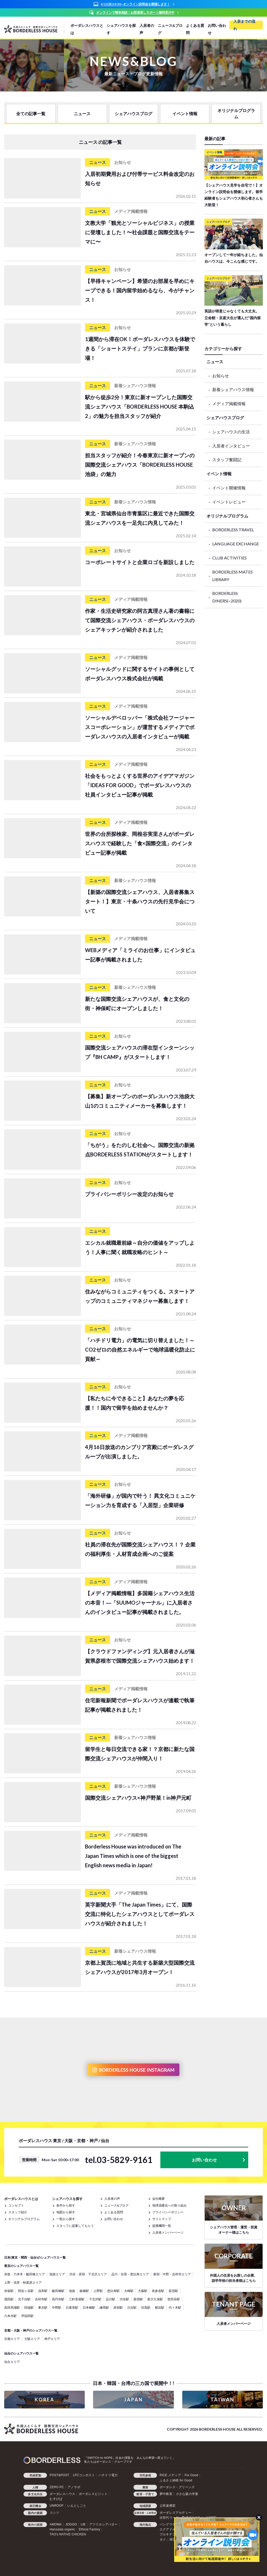 Image resolution: width=267 pixels, height=2576 pixels. What do you see at coordinates (233, 529) in the screenshot?
I see `BORDERLESS TRAVEL` at bounding box center [233, 529].